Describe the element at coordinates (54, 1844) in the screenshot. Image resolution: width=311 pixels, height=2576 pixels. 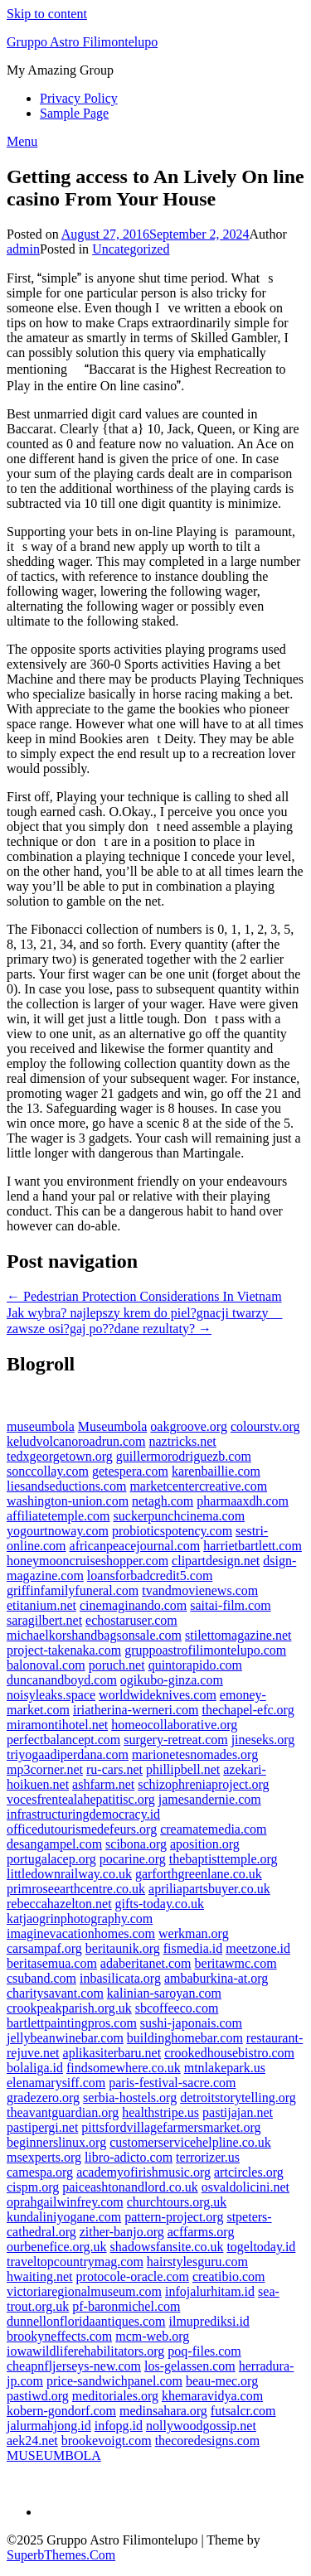
I see `desangampel.com` at that location.